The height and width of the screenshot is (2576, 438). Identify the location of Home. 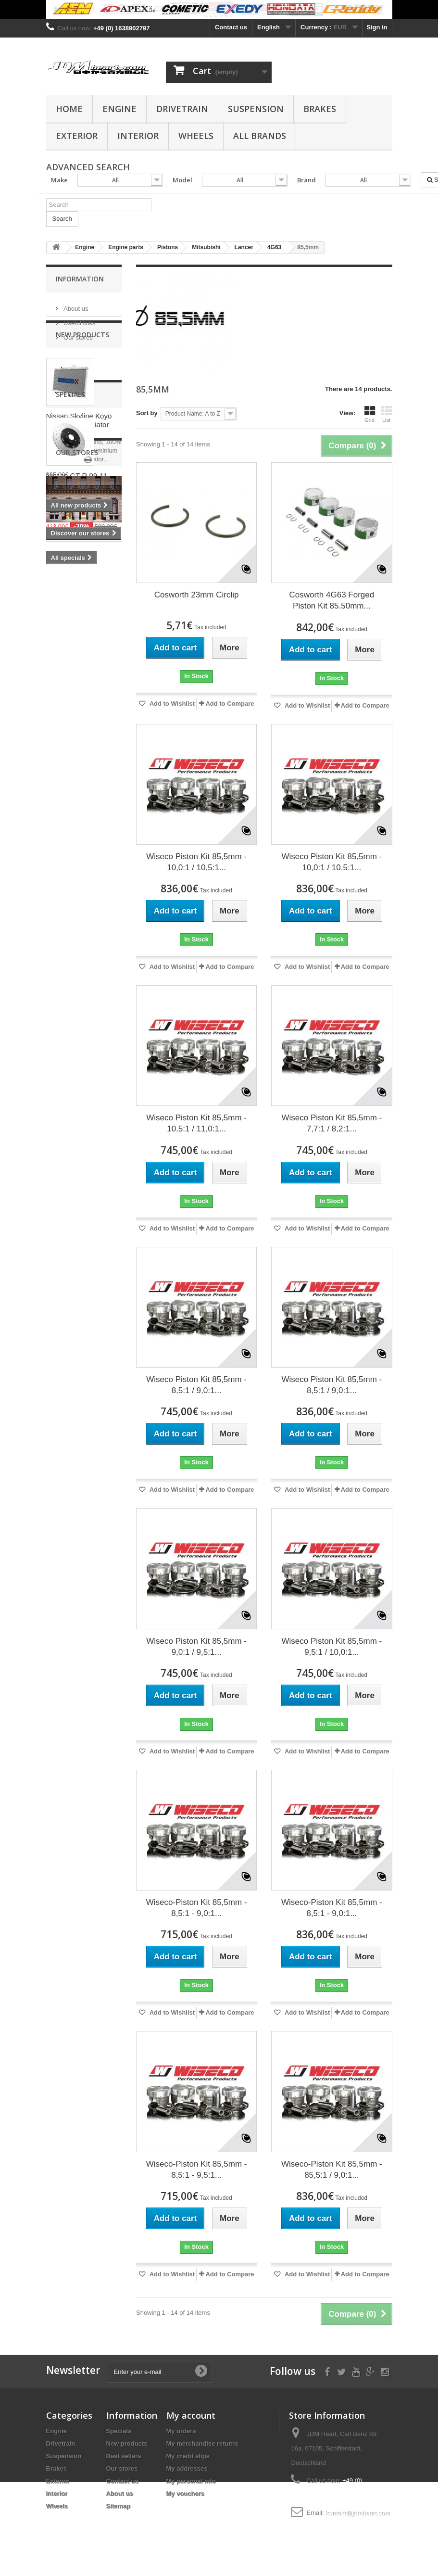
(69, 108).